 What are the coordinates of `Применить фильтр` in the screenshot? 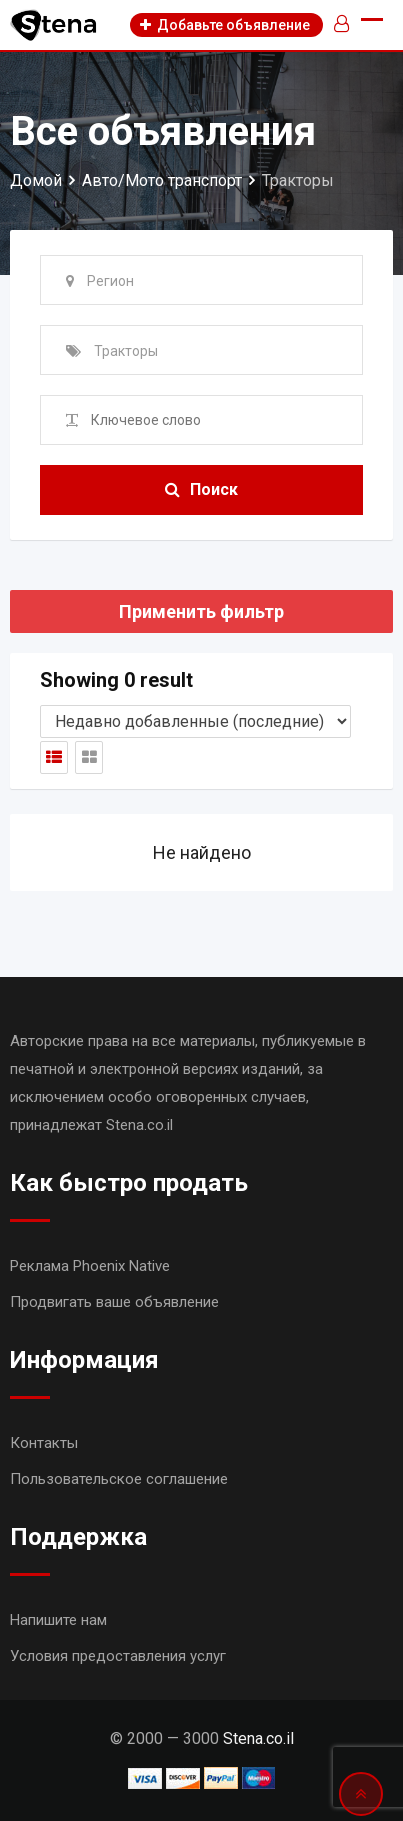 It's located at (201, 611).